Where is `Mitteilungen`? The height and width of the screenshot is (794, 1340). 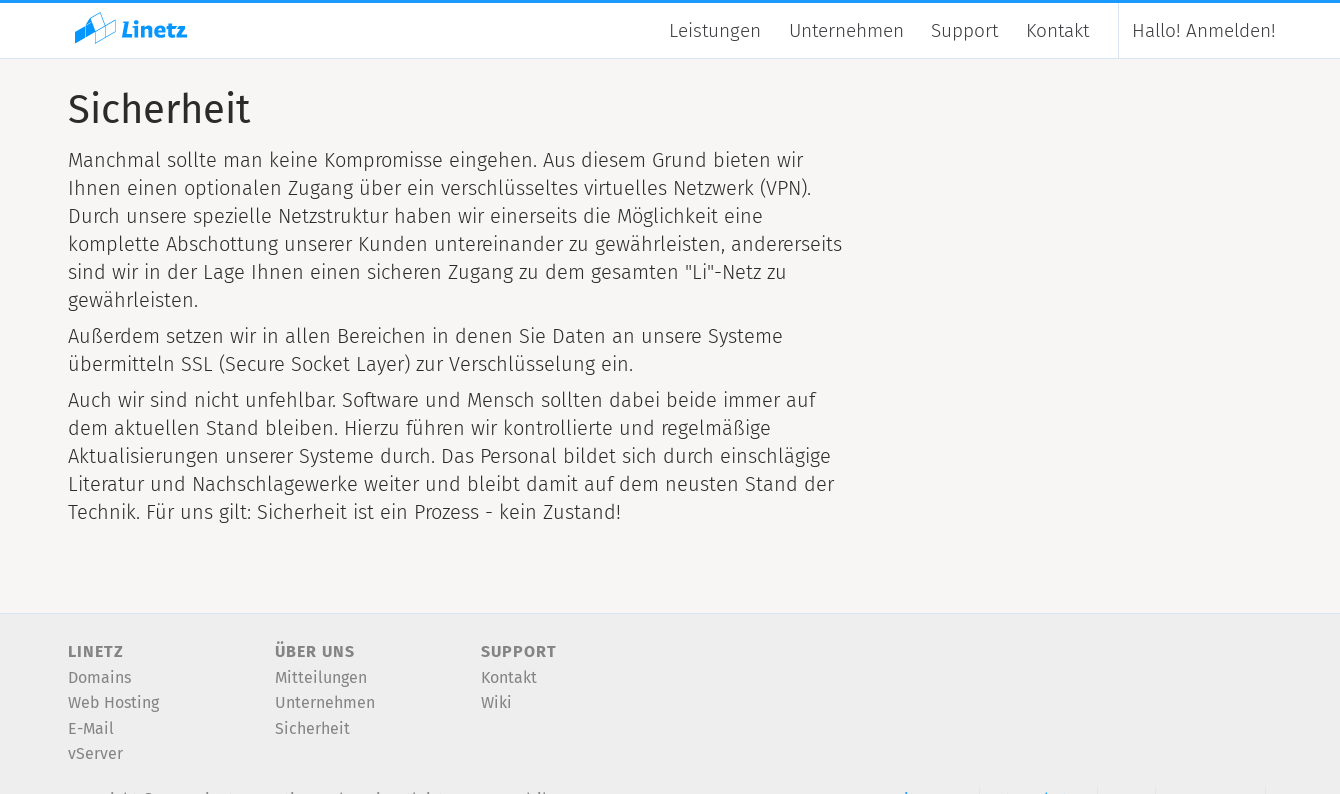 Mitteilungen is located at coordinates (321, 677).